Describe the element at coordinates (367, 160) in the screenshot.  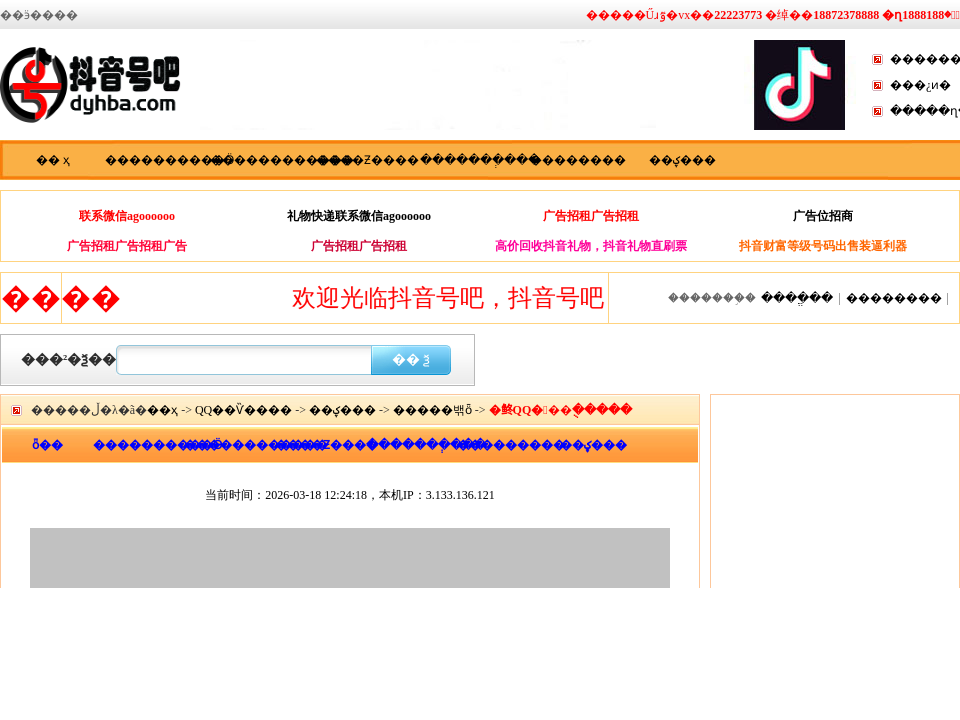
I see `����Ƶ����` at that location.